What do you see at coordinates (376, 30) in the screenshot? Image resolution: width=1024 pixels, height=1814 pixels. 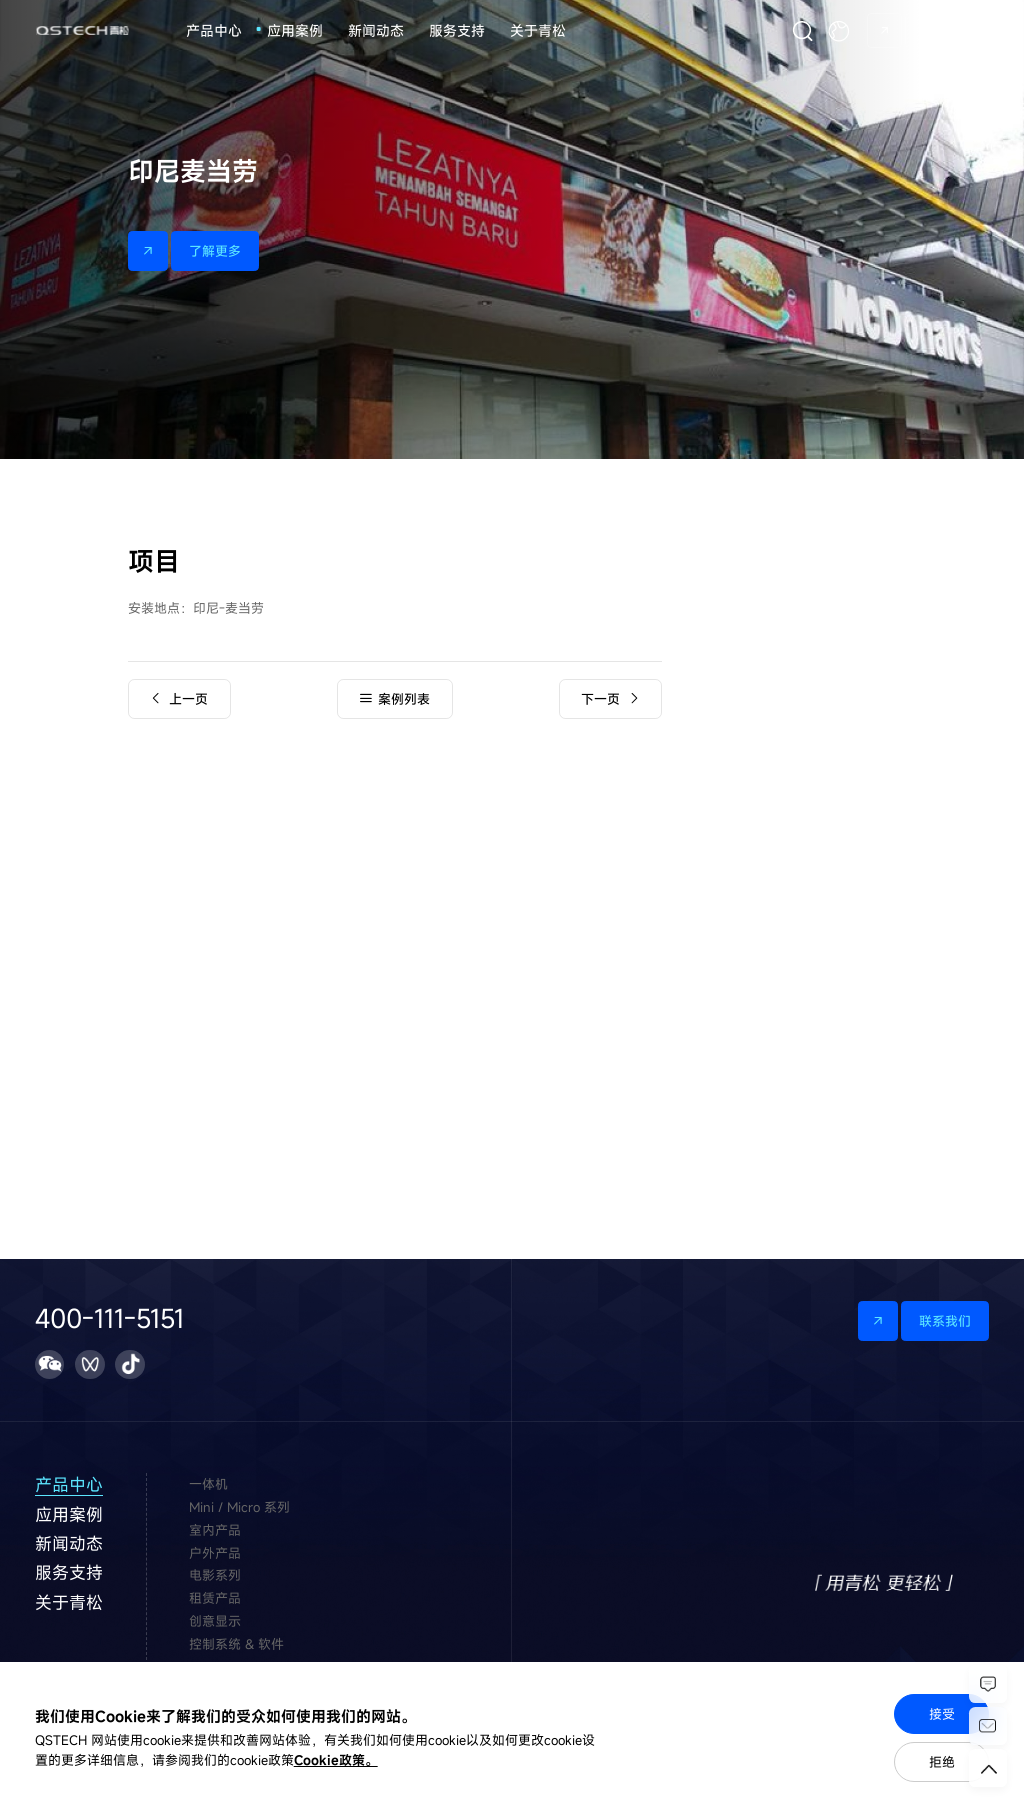 I see `新闻动态` at bounding box center [376, 30].